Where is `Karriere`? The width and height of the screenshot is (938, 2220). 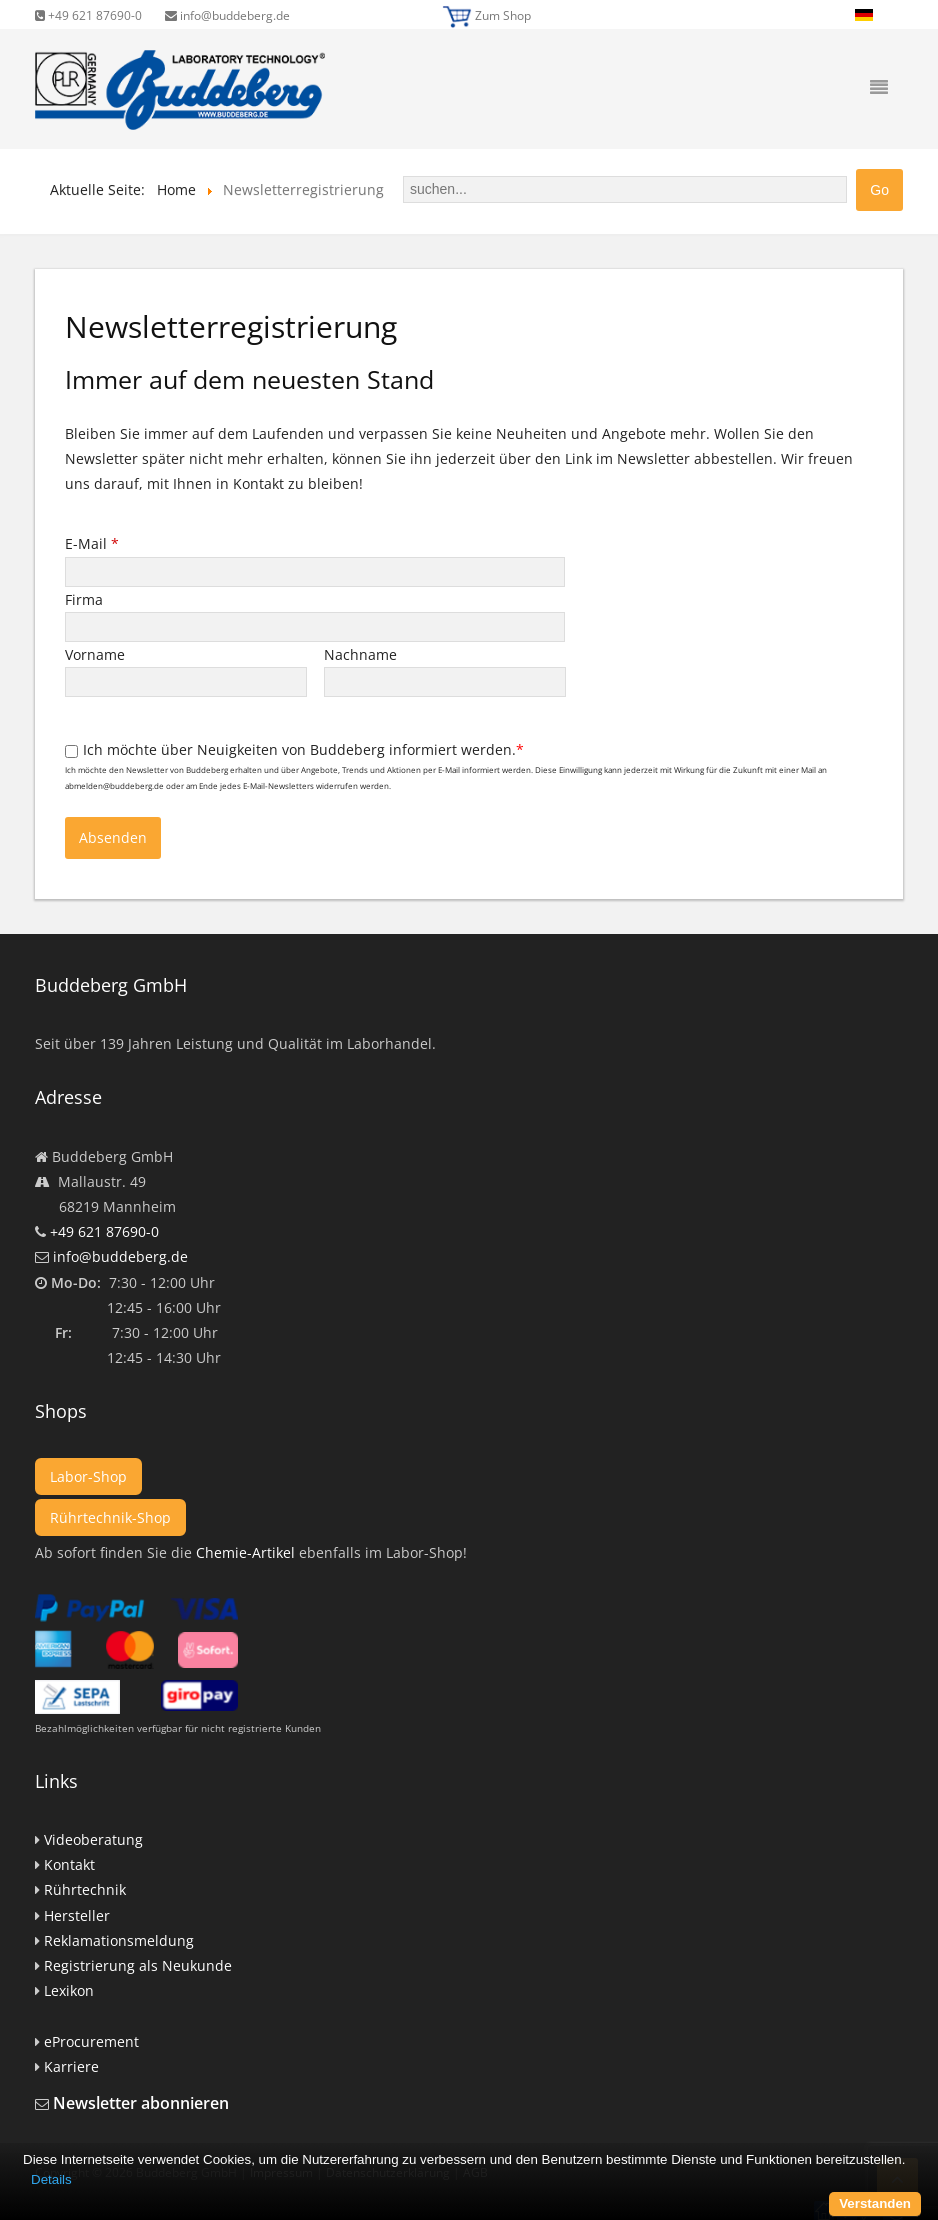 Karriere is located at coordinates (71, 2066).